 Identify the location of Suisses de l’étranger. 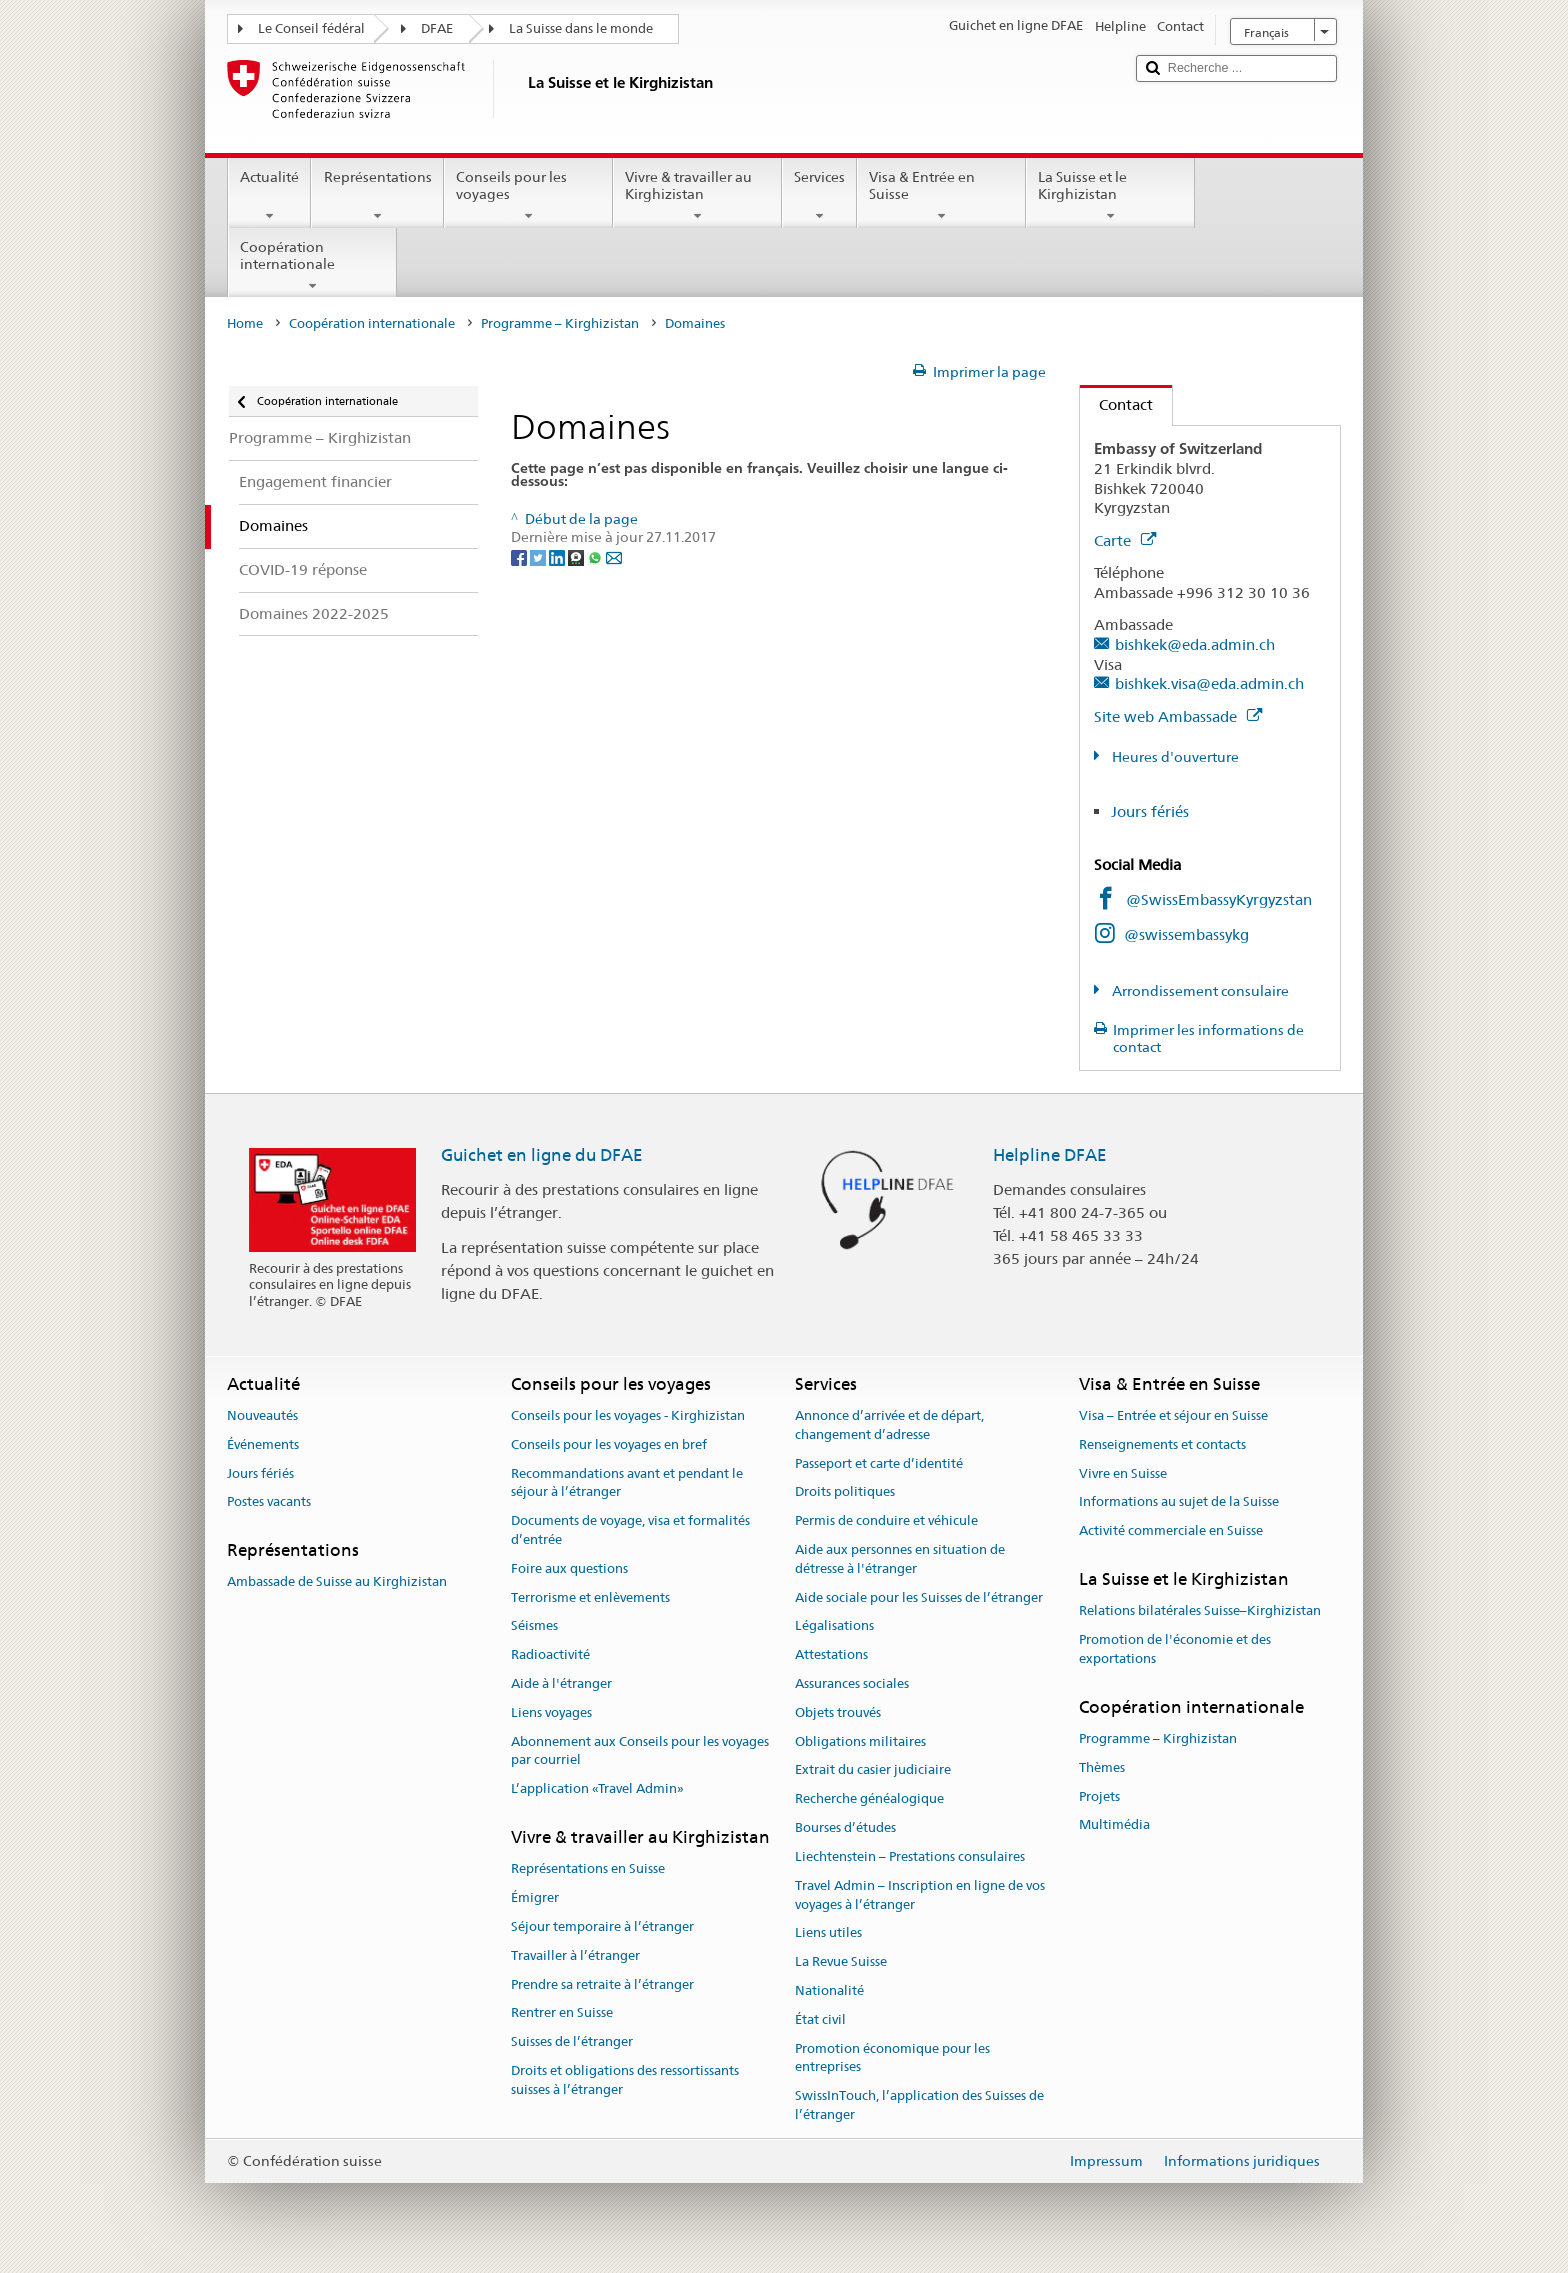
(572, 2041).